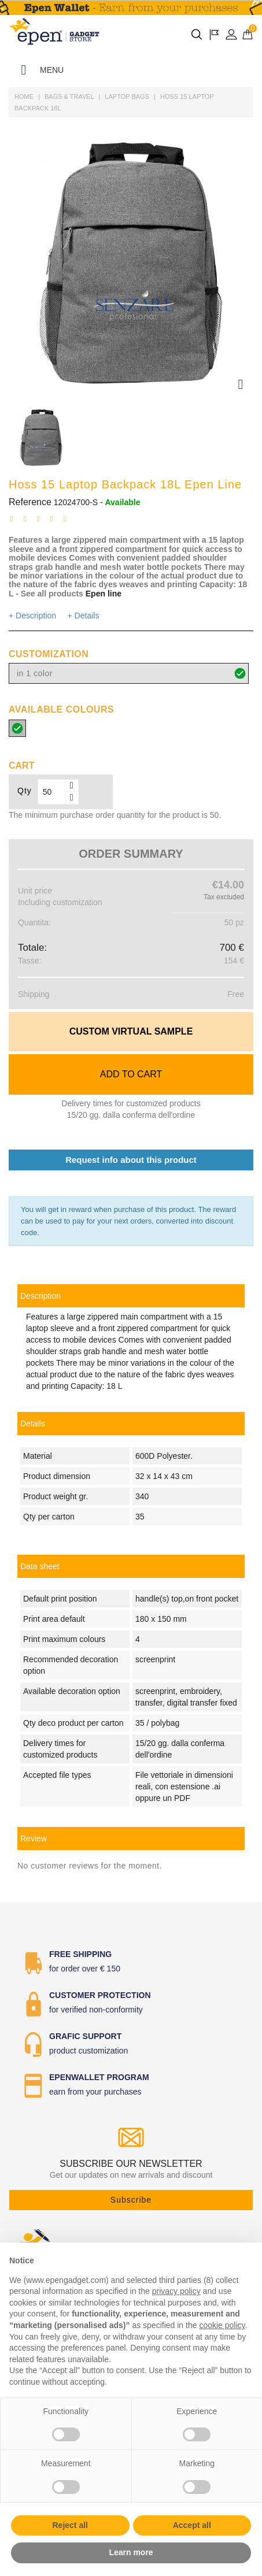 This screenshot has width=262, height=2576. I want to click on Epen line, so click(103, 593).